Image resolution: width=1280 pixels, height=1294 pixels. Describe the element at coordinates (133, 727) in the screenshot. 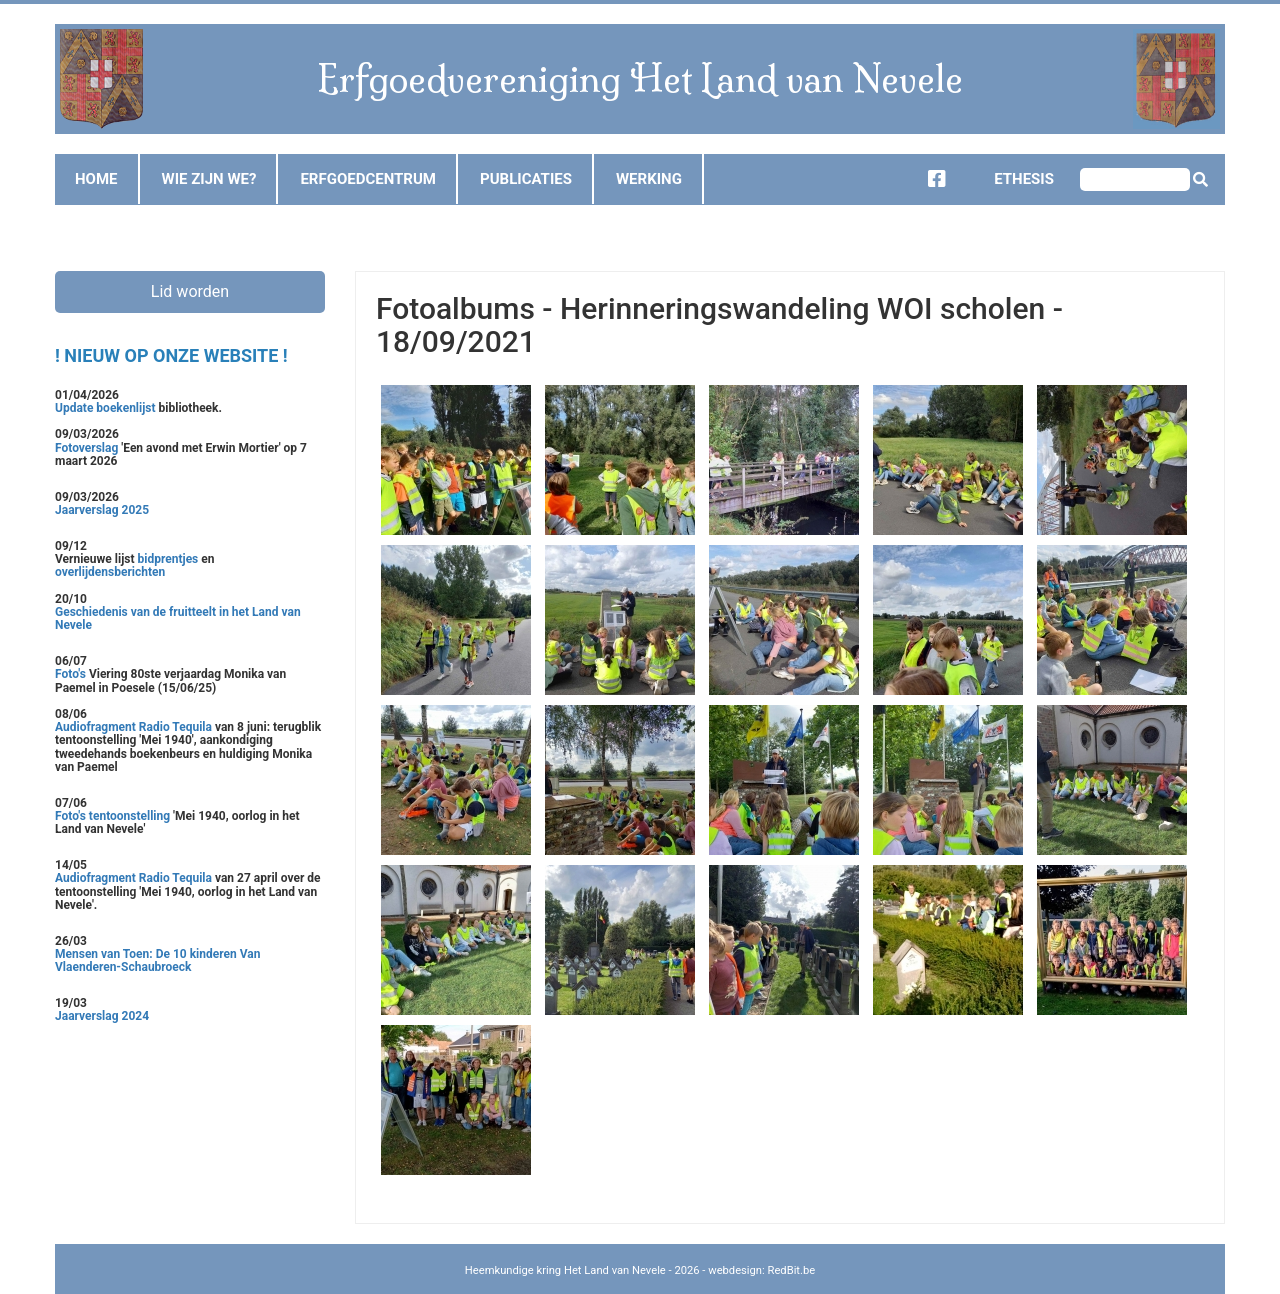

I see `Audiofragment Radio Tequila` at that location.